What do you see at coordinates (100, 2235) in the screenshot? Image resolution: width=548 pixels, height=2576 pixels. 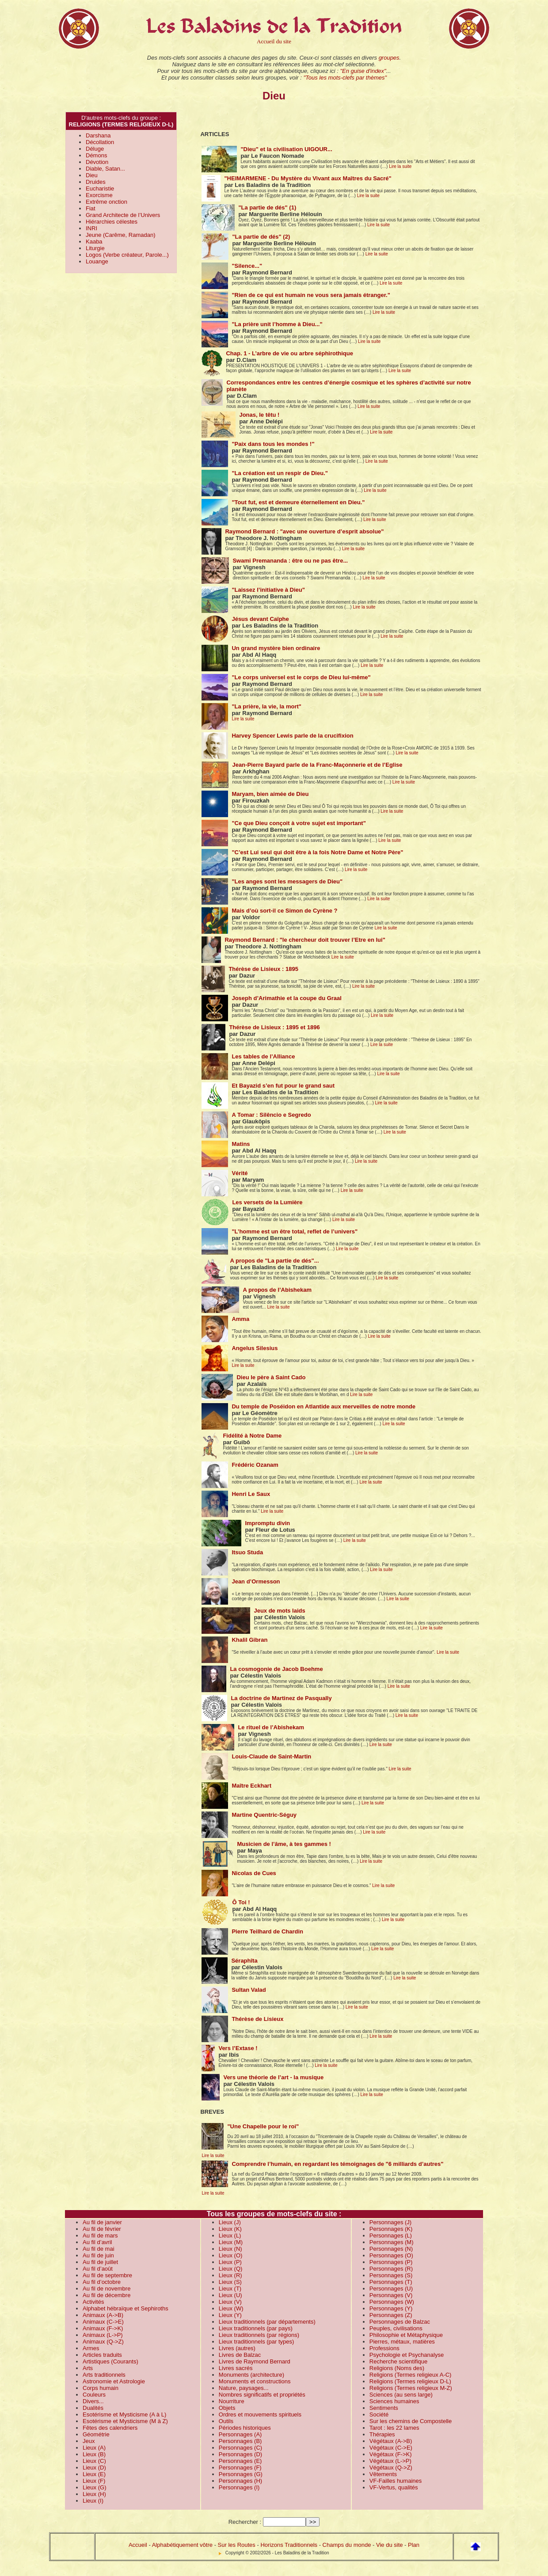 I see `Au fil de mars` at bounding box center [100, 2235].